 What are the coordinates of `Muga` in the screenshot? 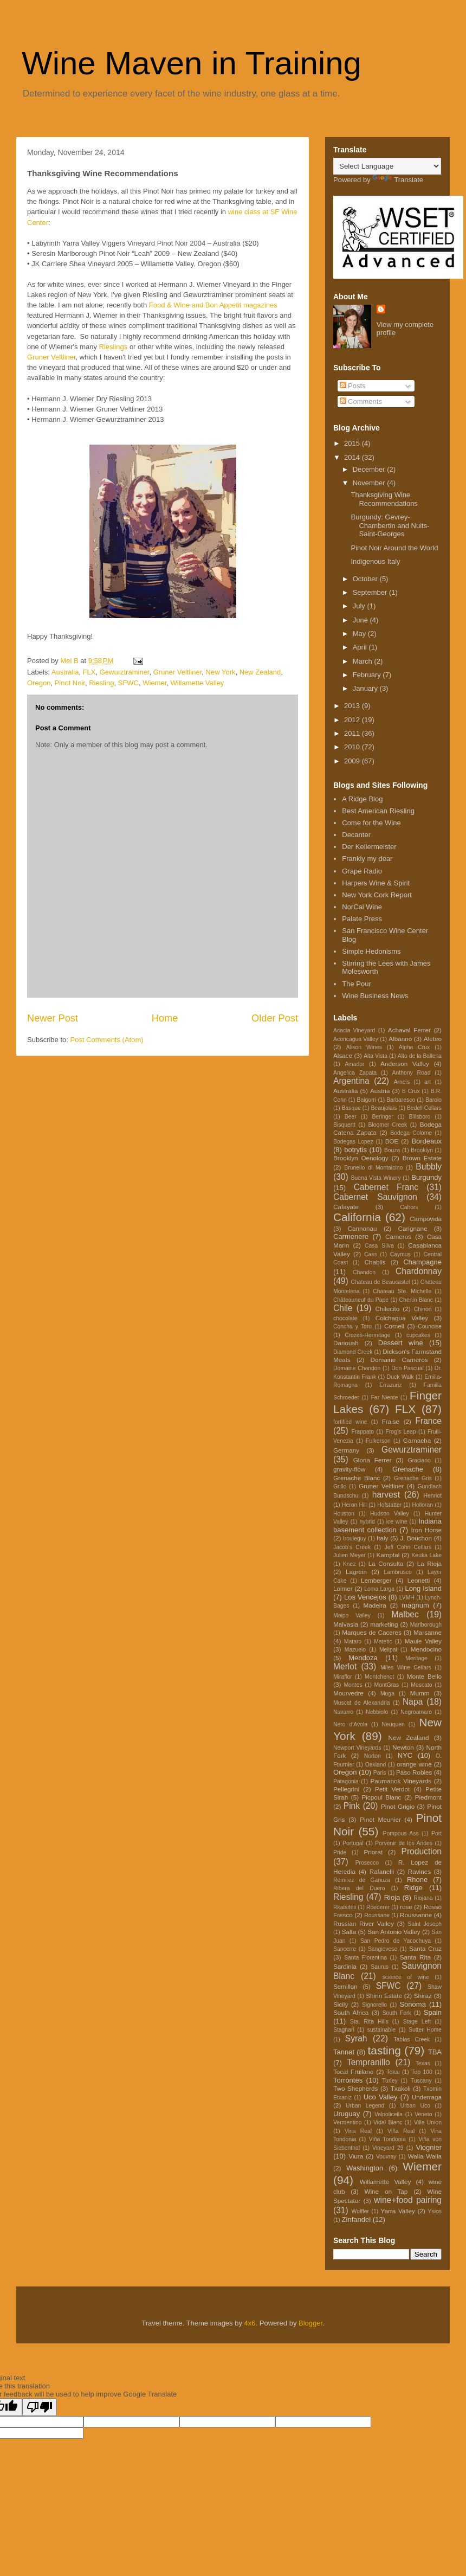 It's located at (387, 1694).